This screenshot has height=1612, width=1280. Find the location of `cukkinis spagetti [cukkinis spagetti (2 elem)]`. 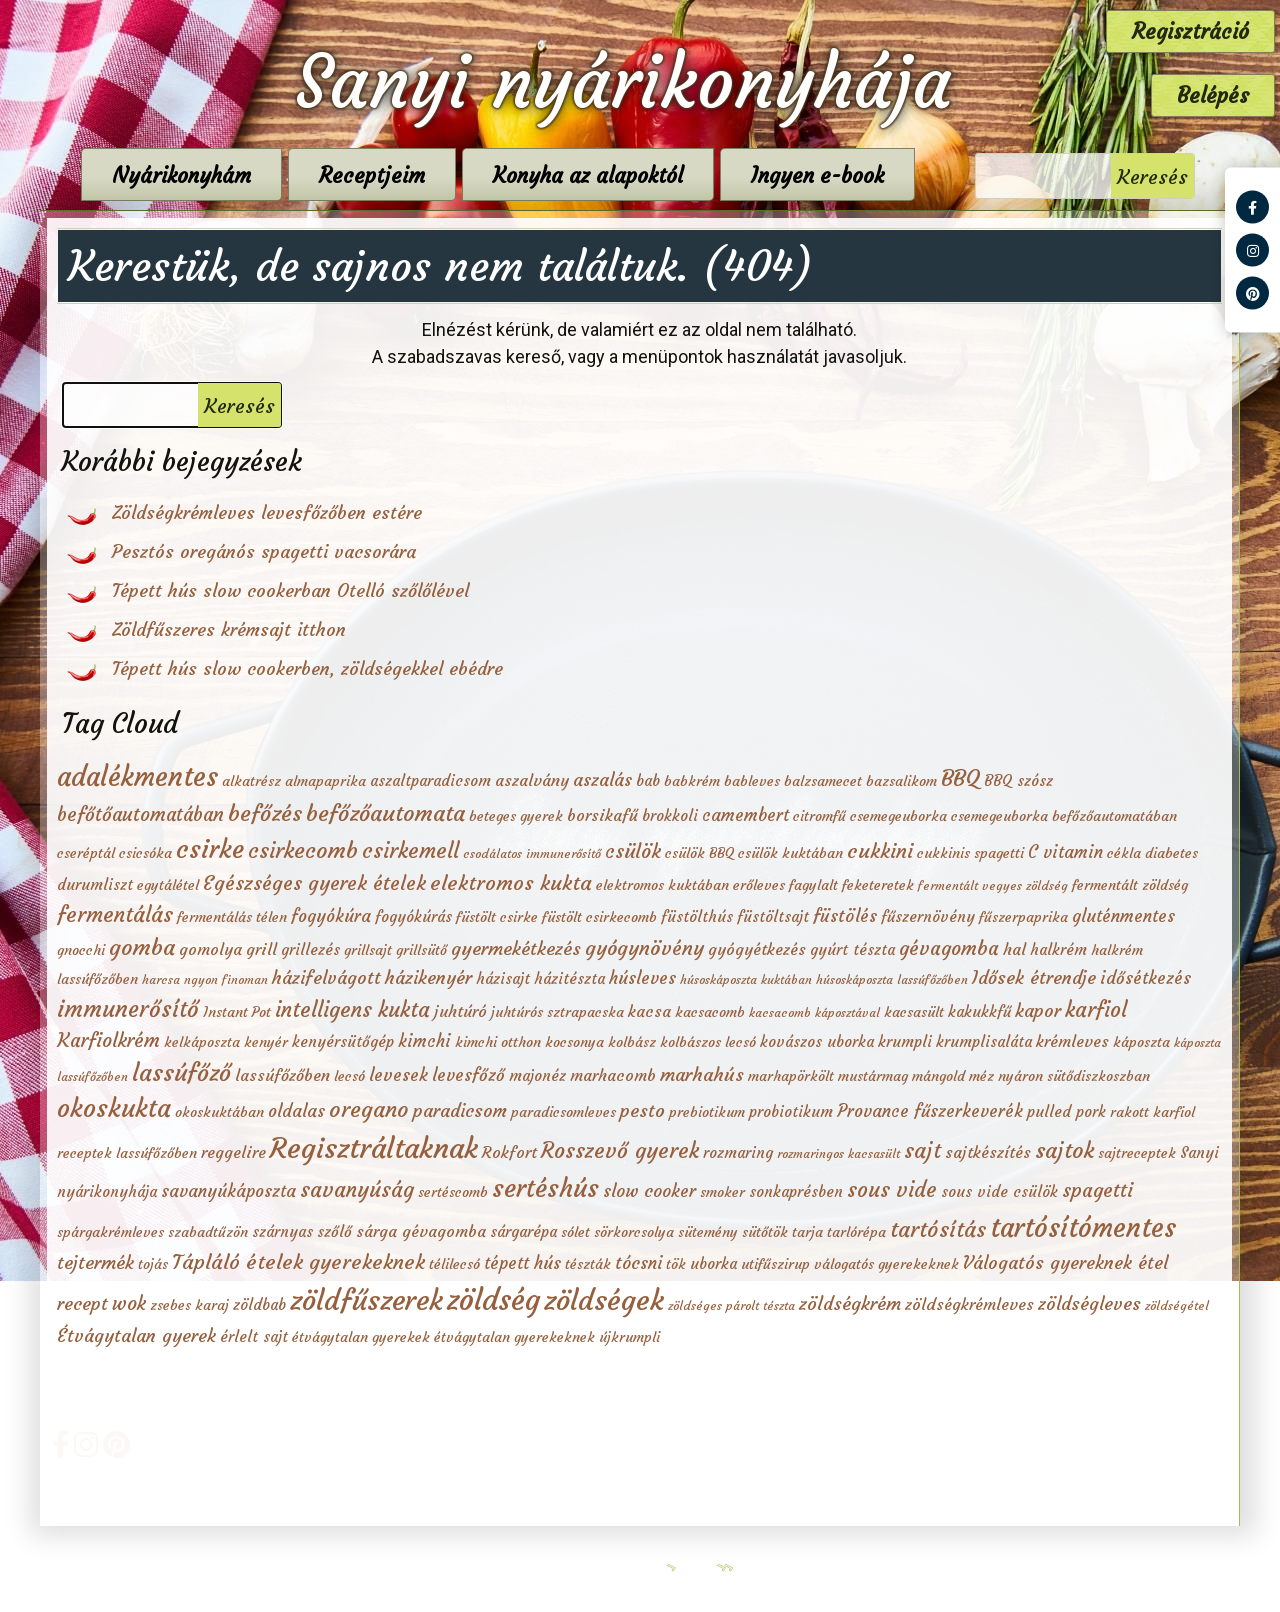

cukkinis spagetti [cukkinis spagetti (2 elem)] is located at coordinates (970, 853).